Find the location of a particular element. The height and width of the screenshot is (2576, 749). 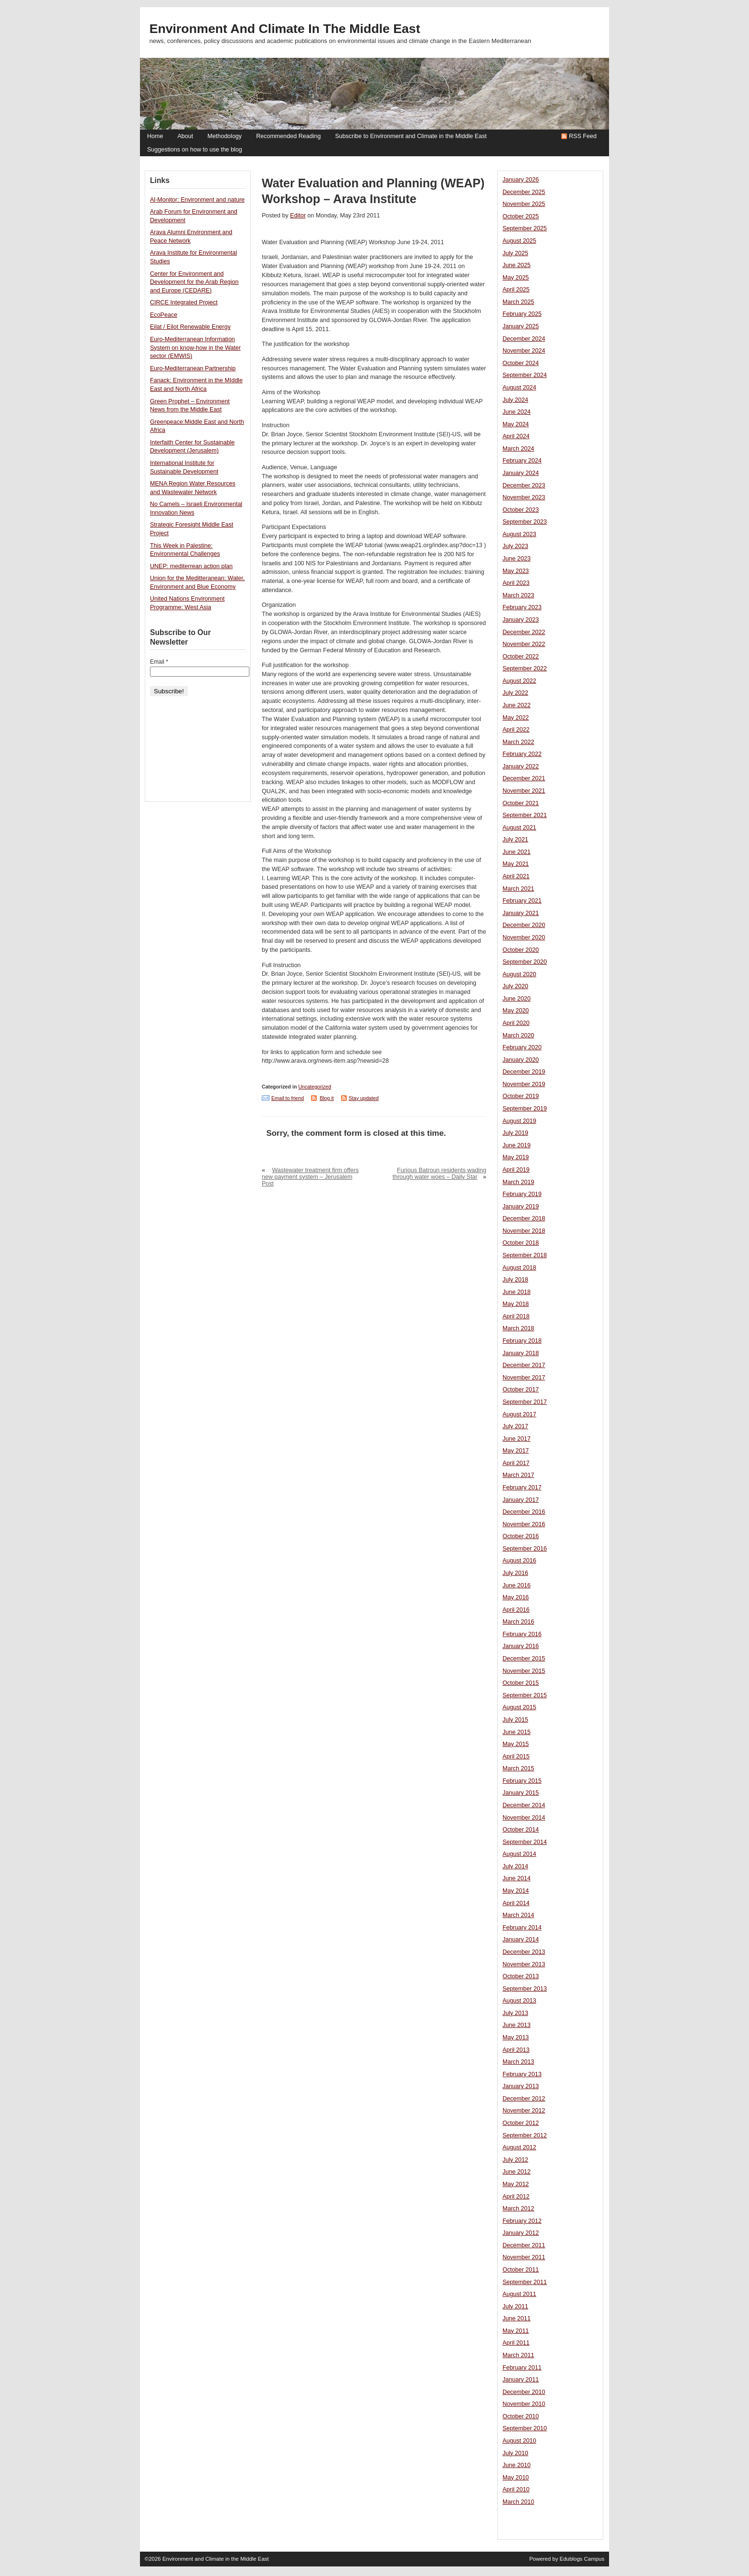

December 2024 is located at coordinates (524, 338).